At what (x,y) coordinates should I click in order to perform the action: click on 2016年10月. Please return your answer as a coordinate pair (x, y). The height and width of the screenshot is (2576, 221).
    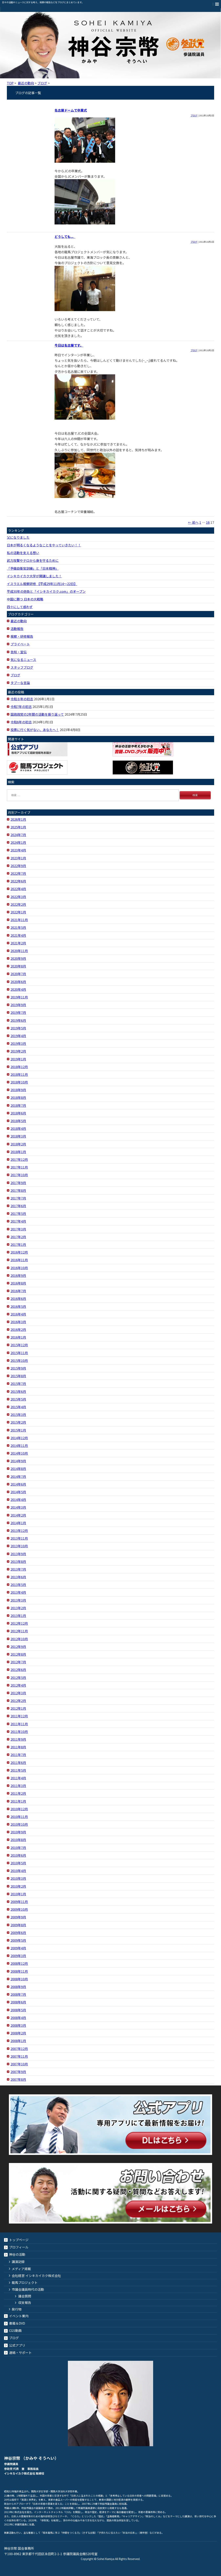
    Looking at the image, I should click on (19, 1267).